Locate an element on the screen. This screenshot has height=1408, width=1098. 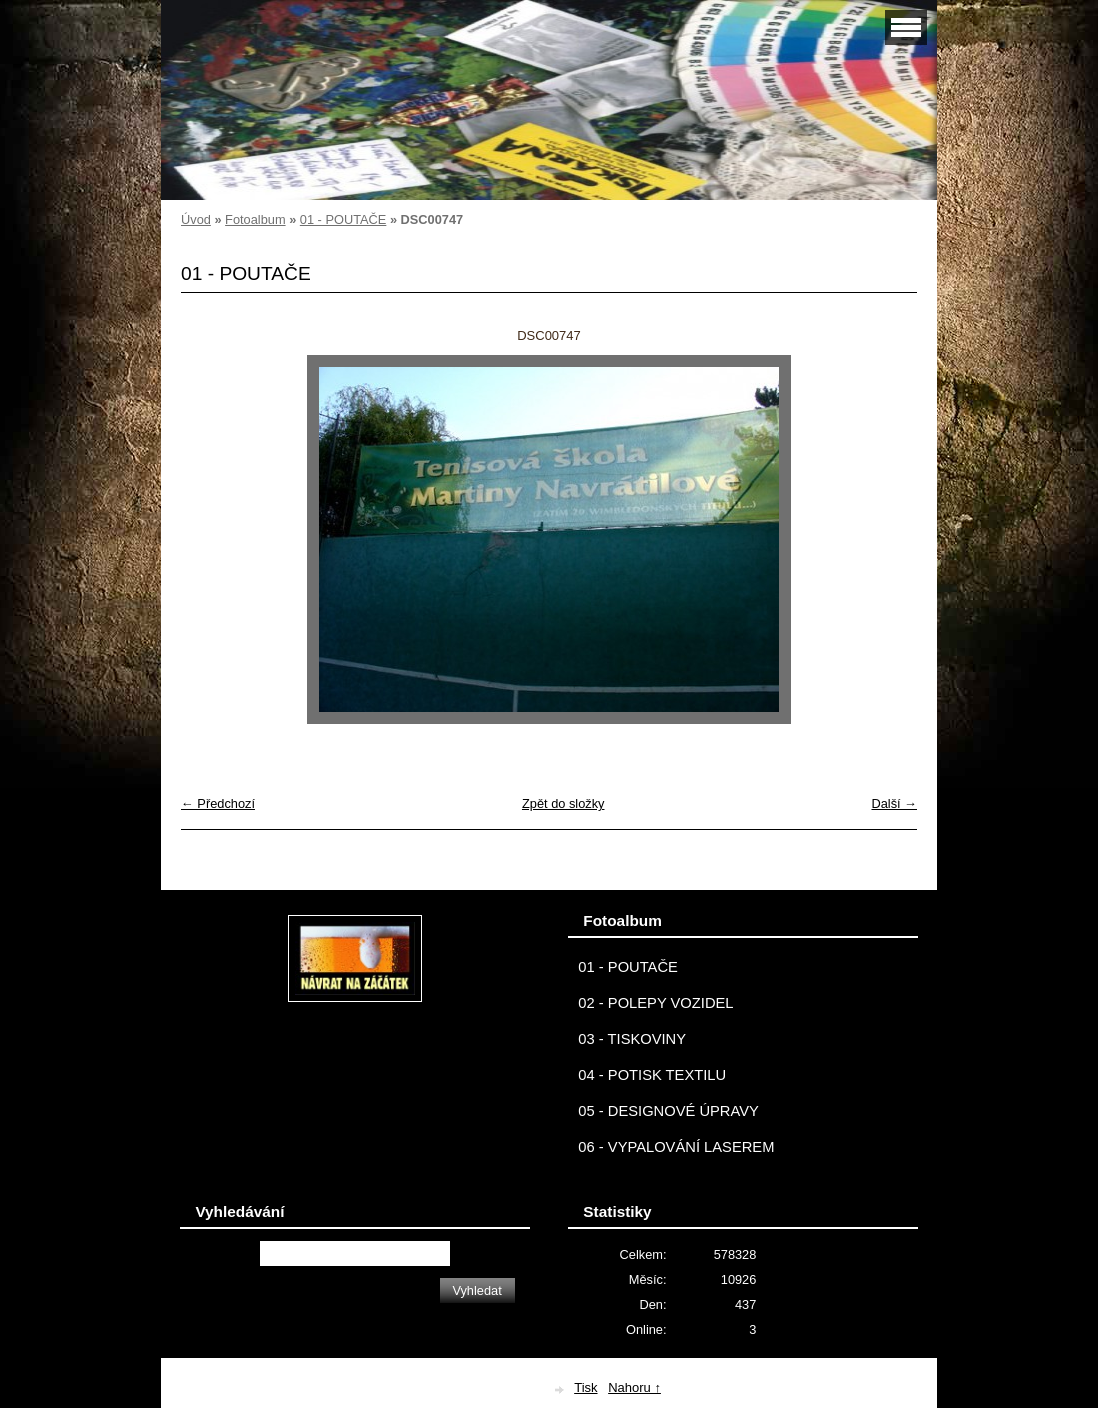
Tisk is located at coordinates (585, 1387).